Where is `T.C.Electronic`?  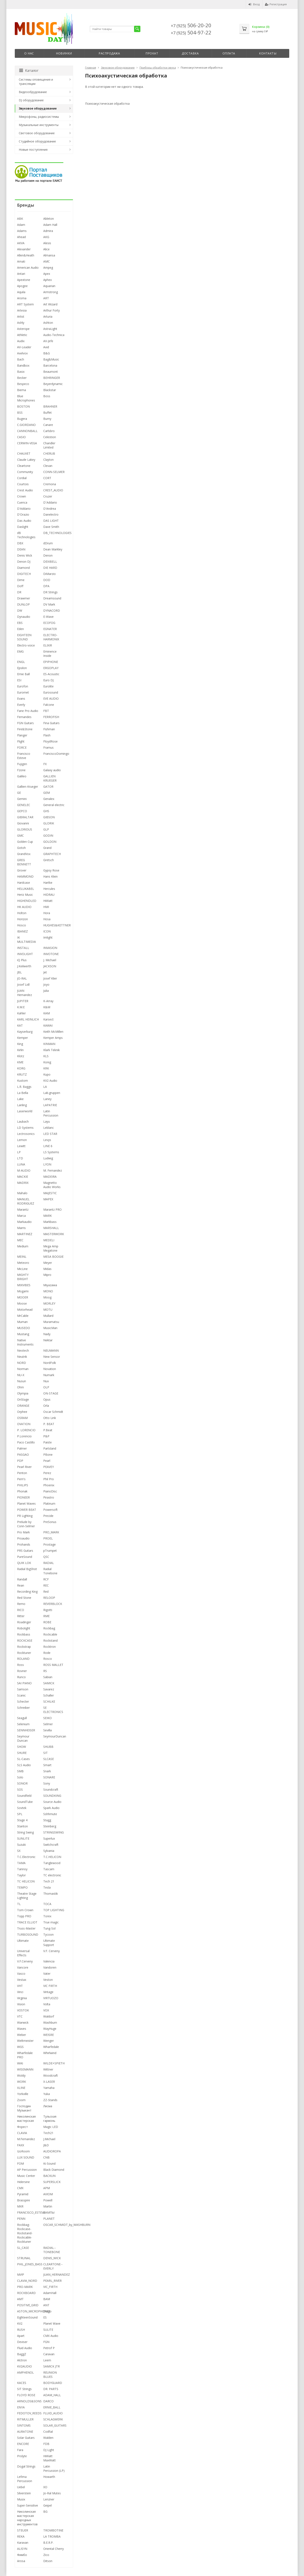 T.C.Electronic is located at coordinates (26, 1857).